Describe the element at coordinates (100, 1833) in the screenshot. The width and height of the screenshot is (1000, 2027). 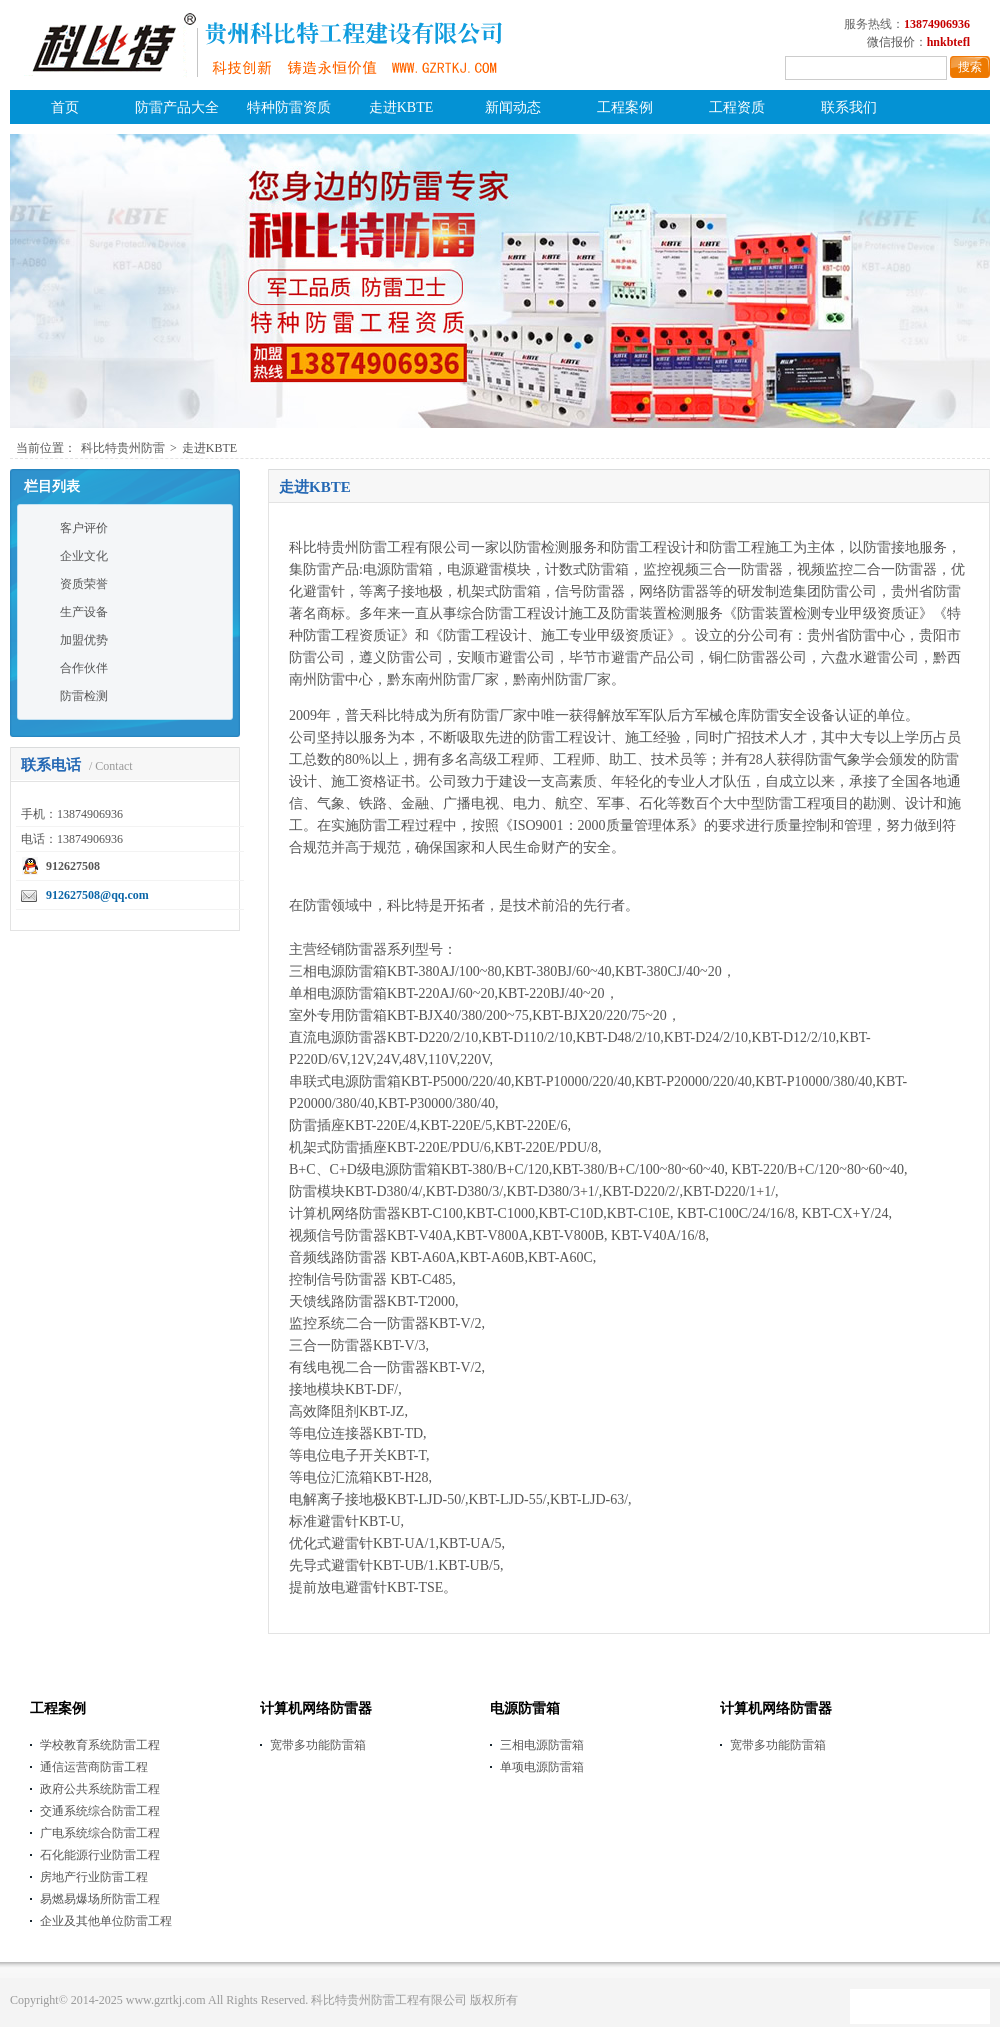
I see `广电系统综合防雷工程` at that location.